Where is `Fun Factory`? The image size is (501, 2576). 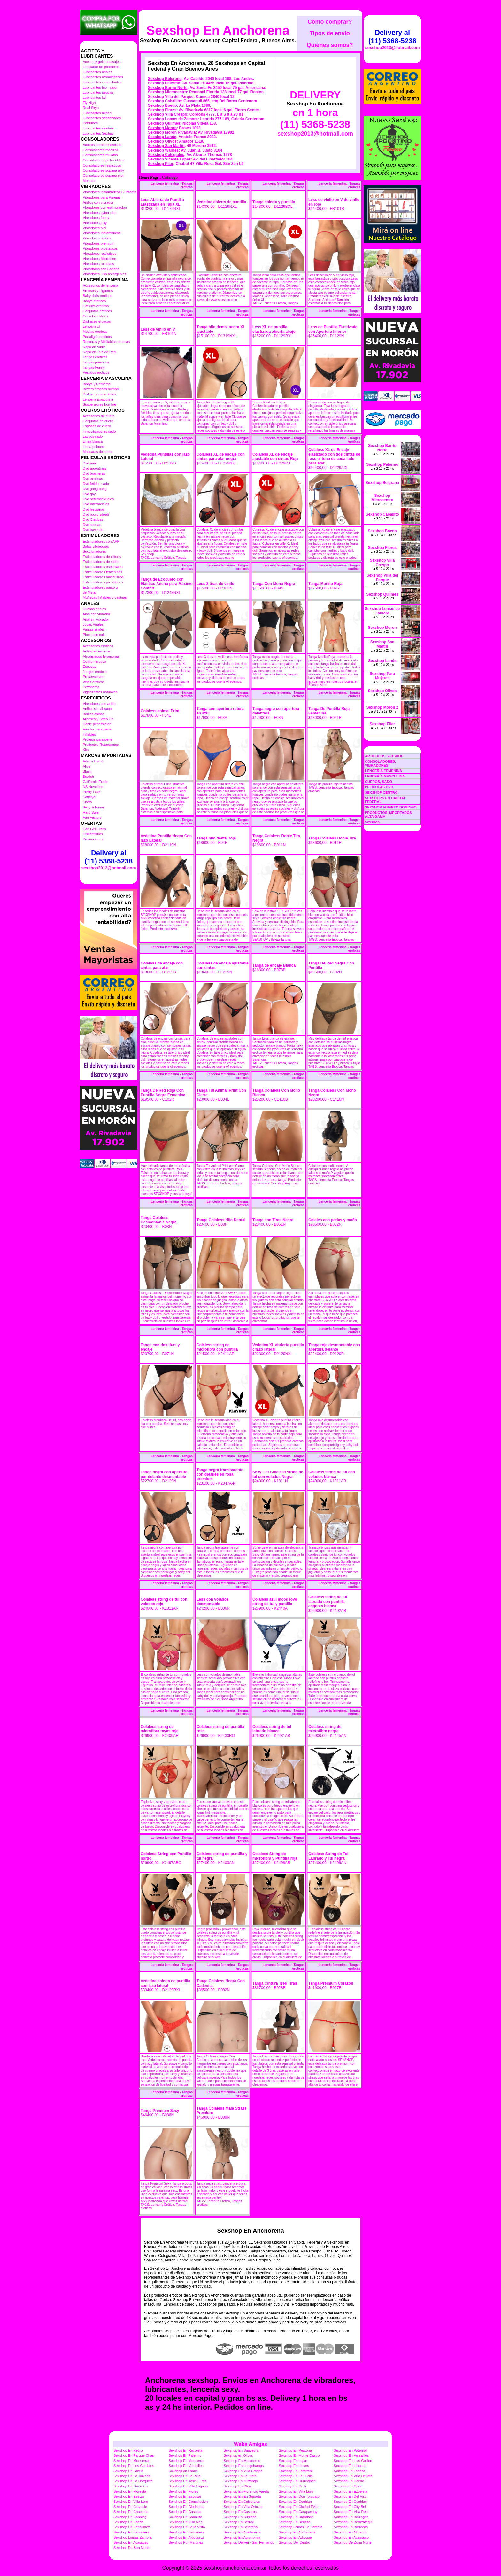 Fun Factory is located at coordinates (92, 817).